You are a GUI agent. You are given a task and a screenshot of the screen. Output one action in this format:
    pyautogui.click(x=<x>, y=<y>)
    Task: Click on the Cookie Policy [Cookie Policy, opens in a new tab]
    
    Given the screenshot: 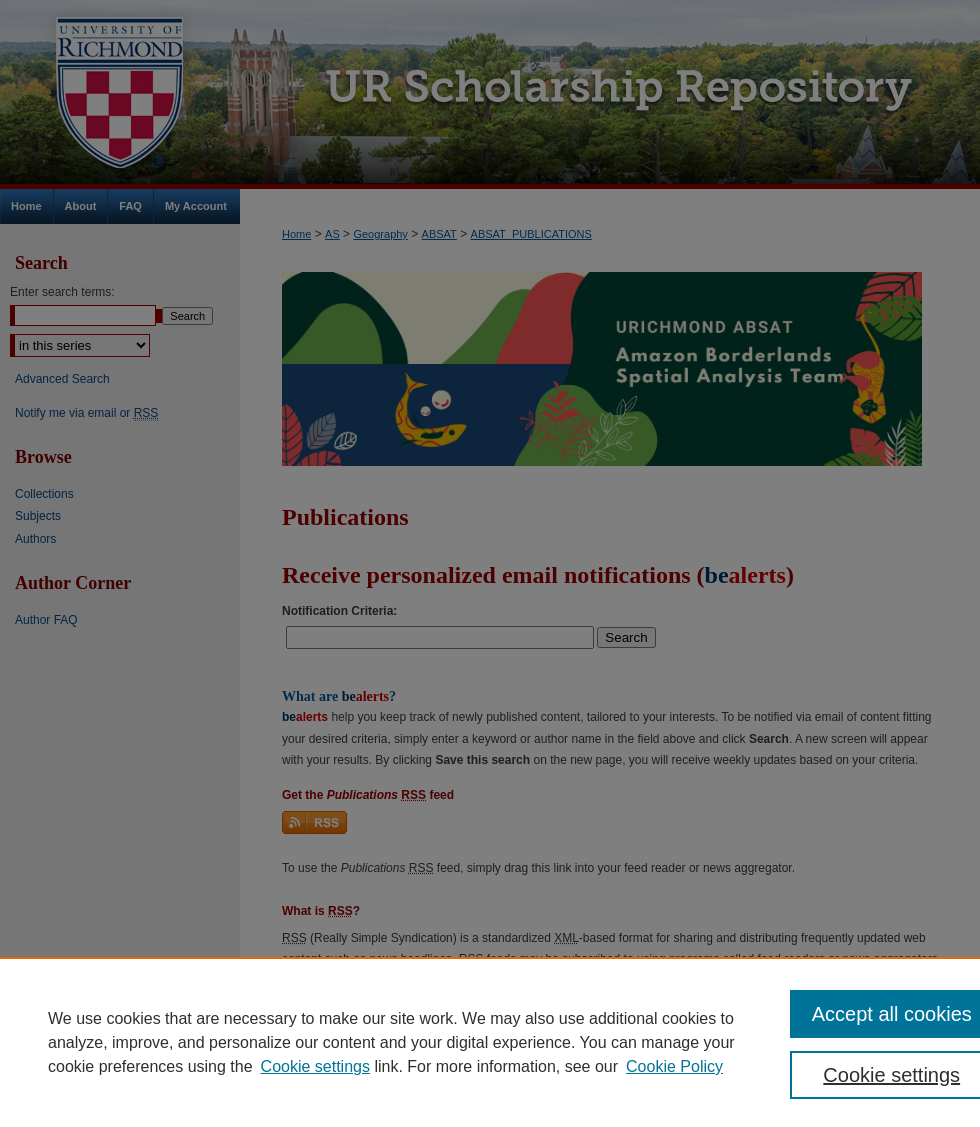 What is the action you would take?
    pyautogui.click(x=674, y=1066)
    